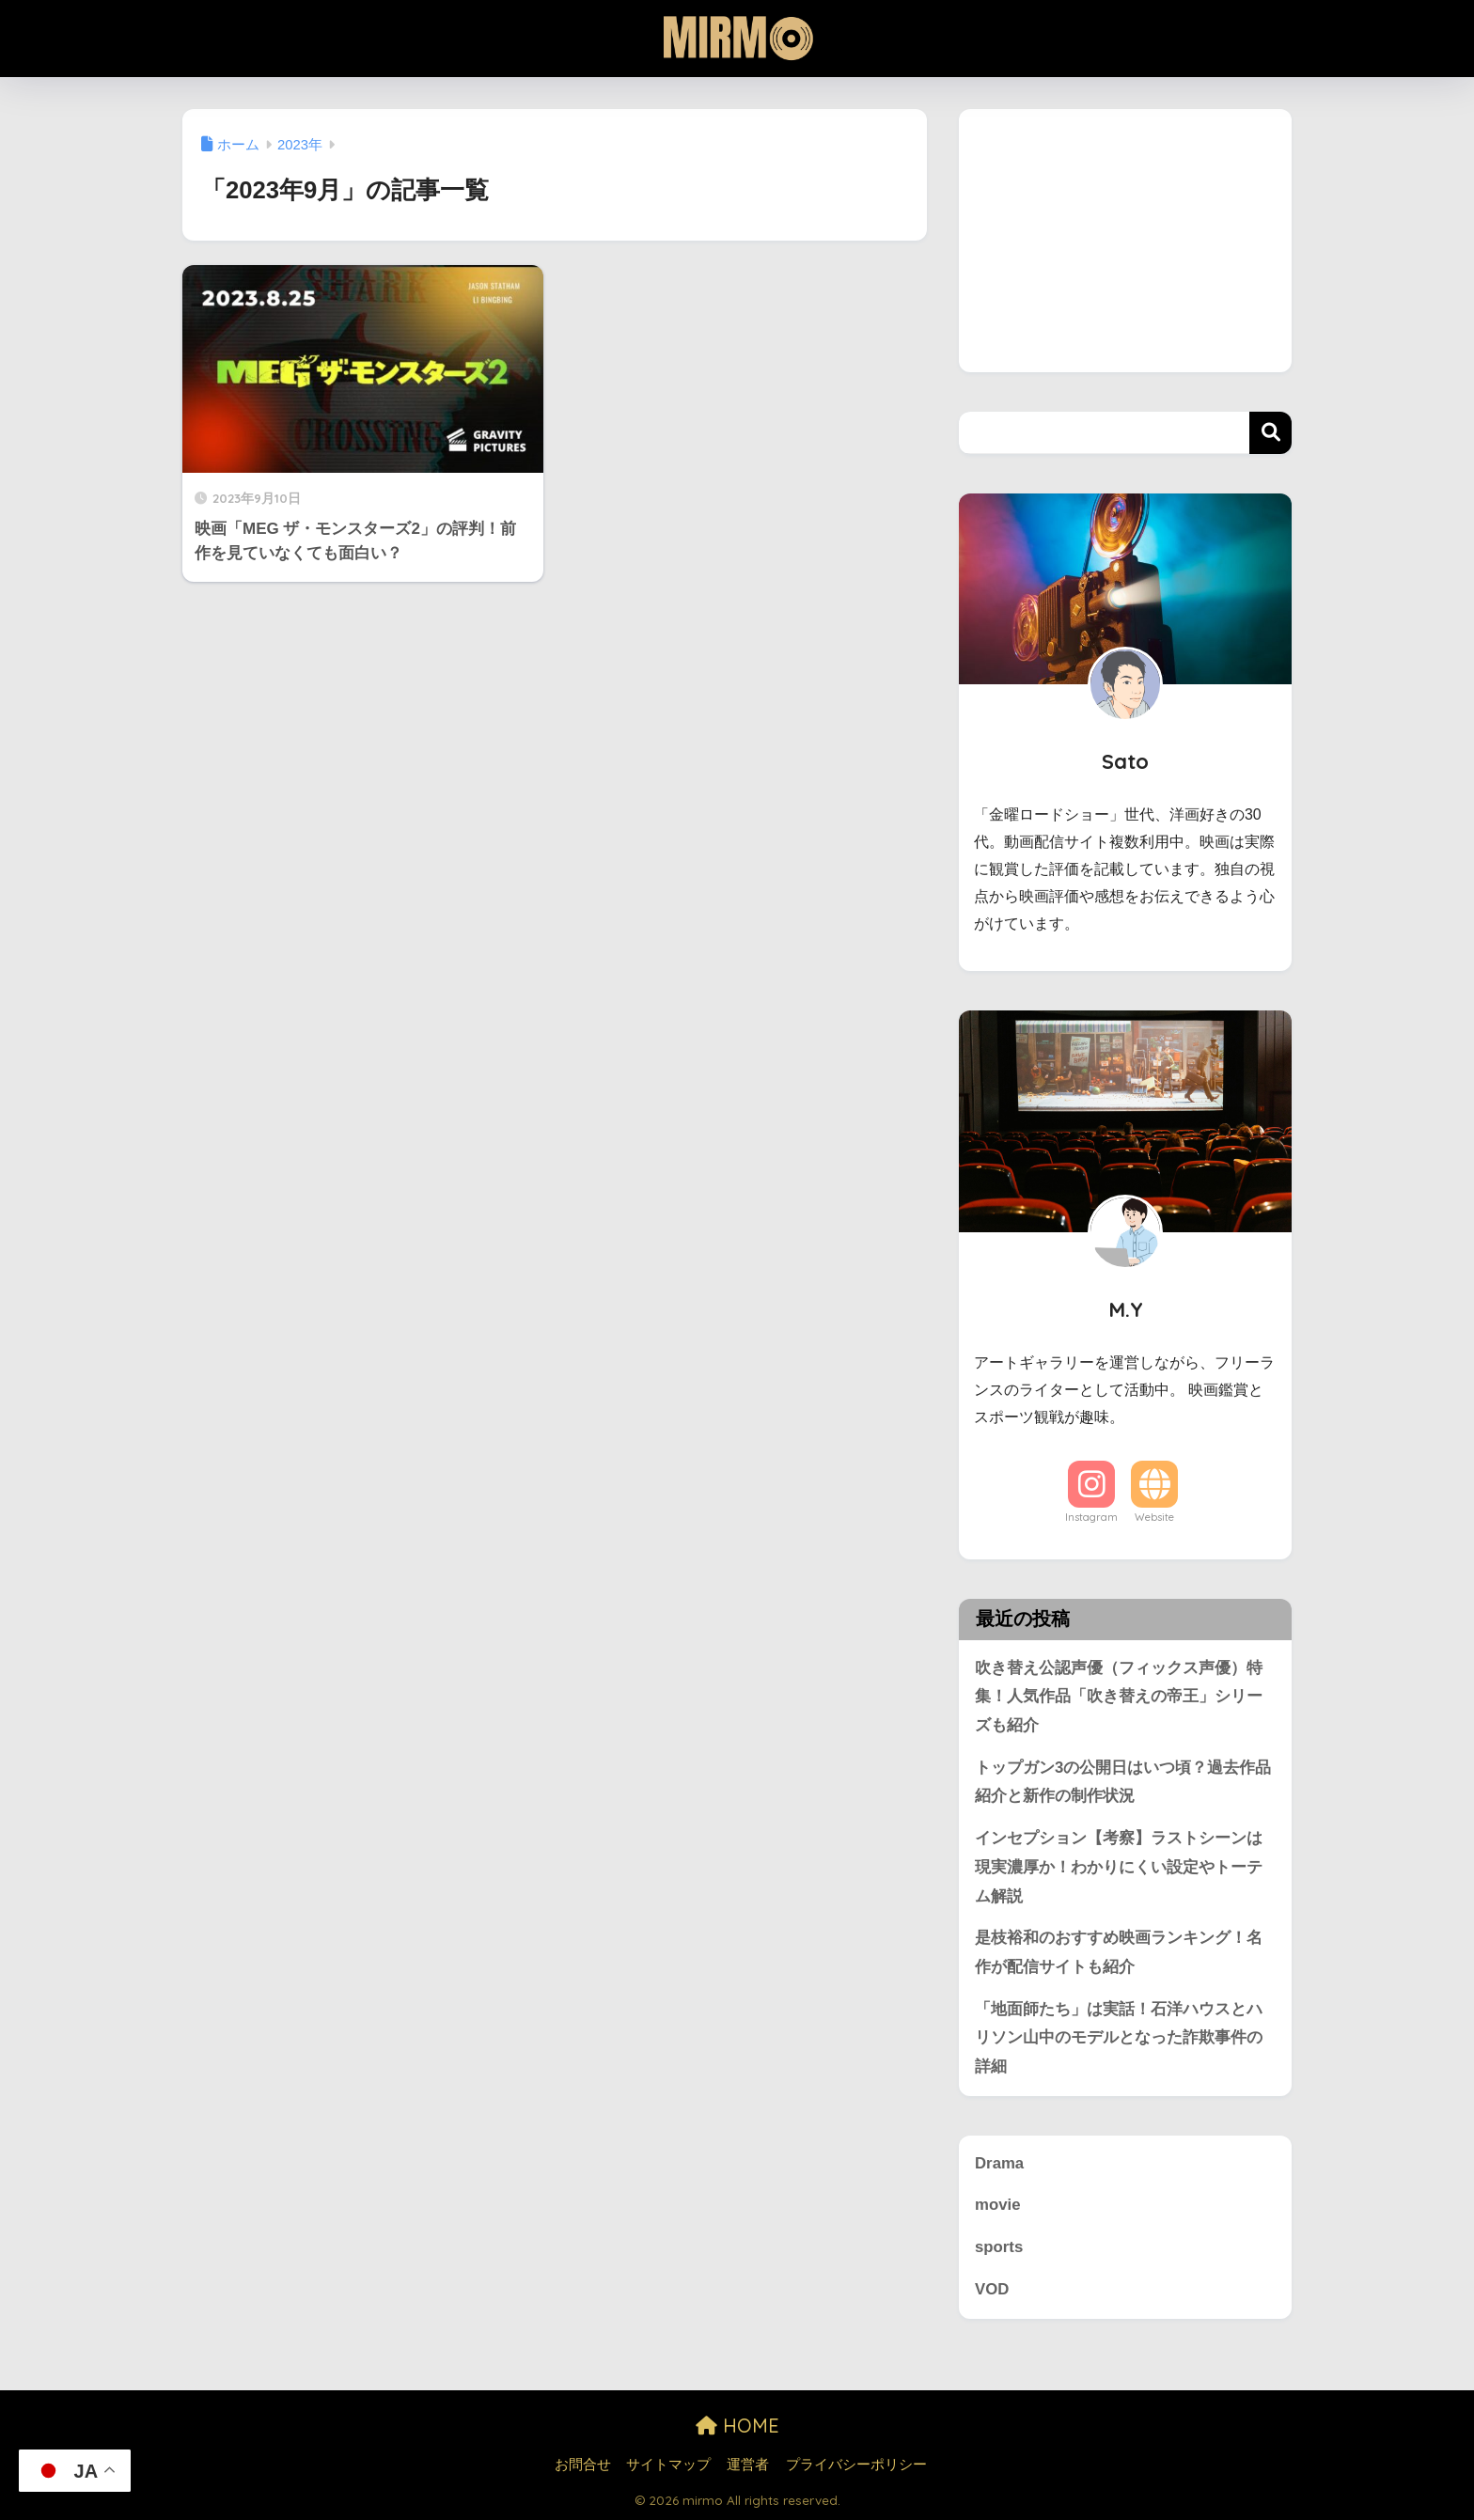  What do you see at coordinates (668, 2464) in the screenshot?
I see `サイトマップ` at bounding box center [668, 2464].